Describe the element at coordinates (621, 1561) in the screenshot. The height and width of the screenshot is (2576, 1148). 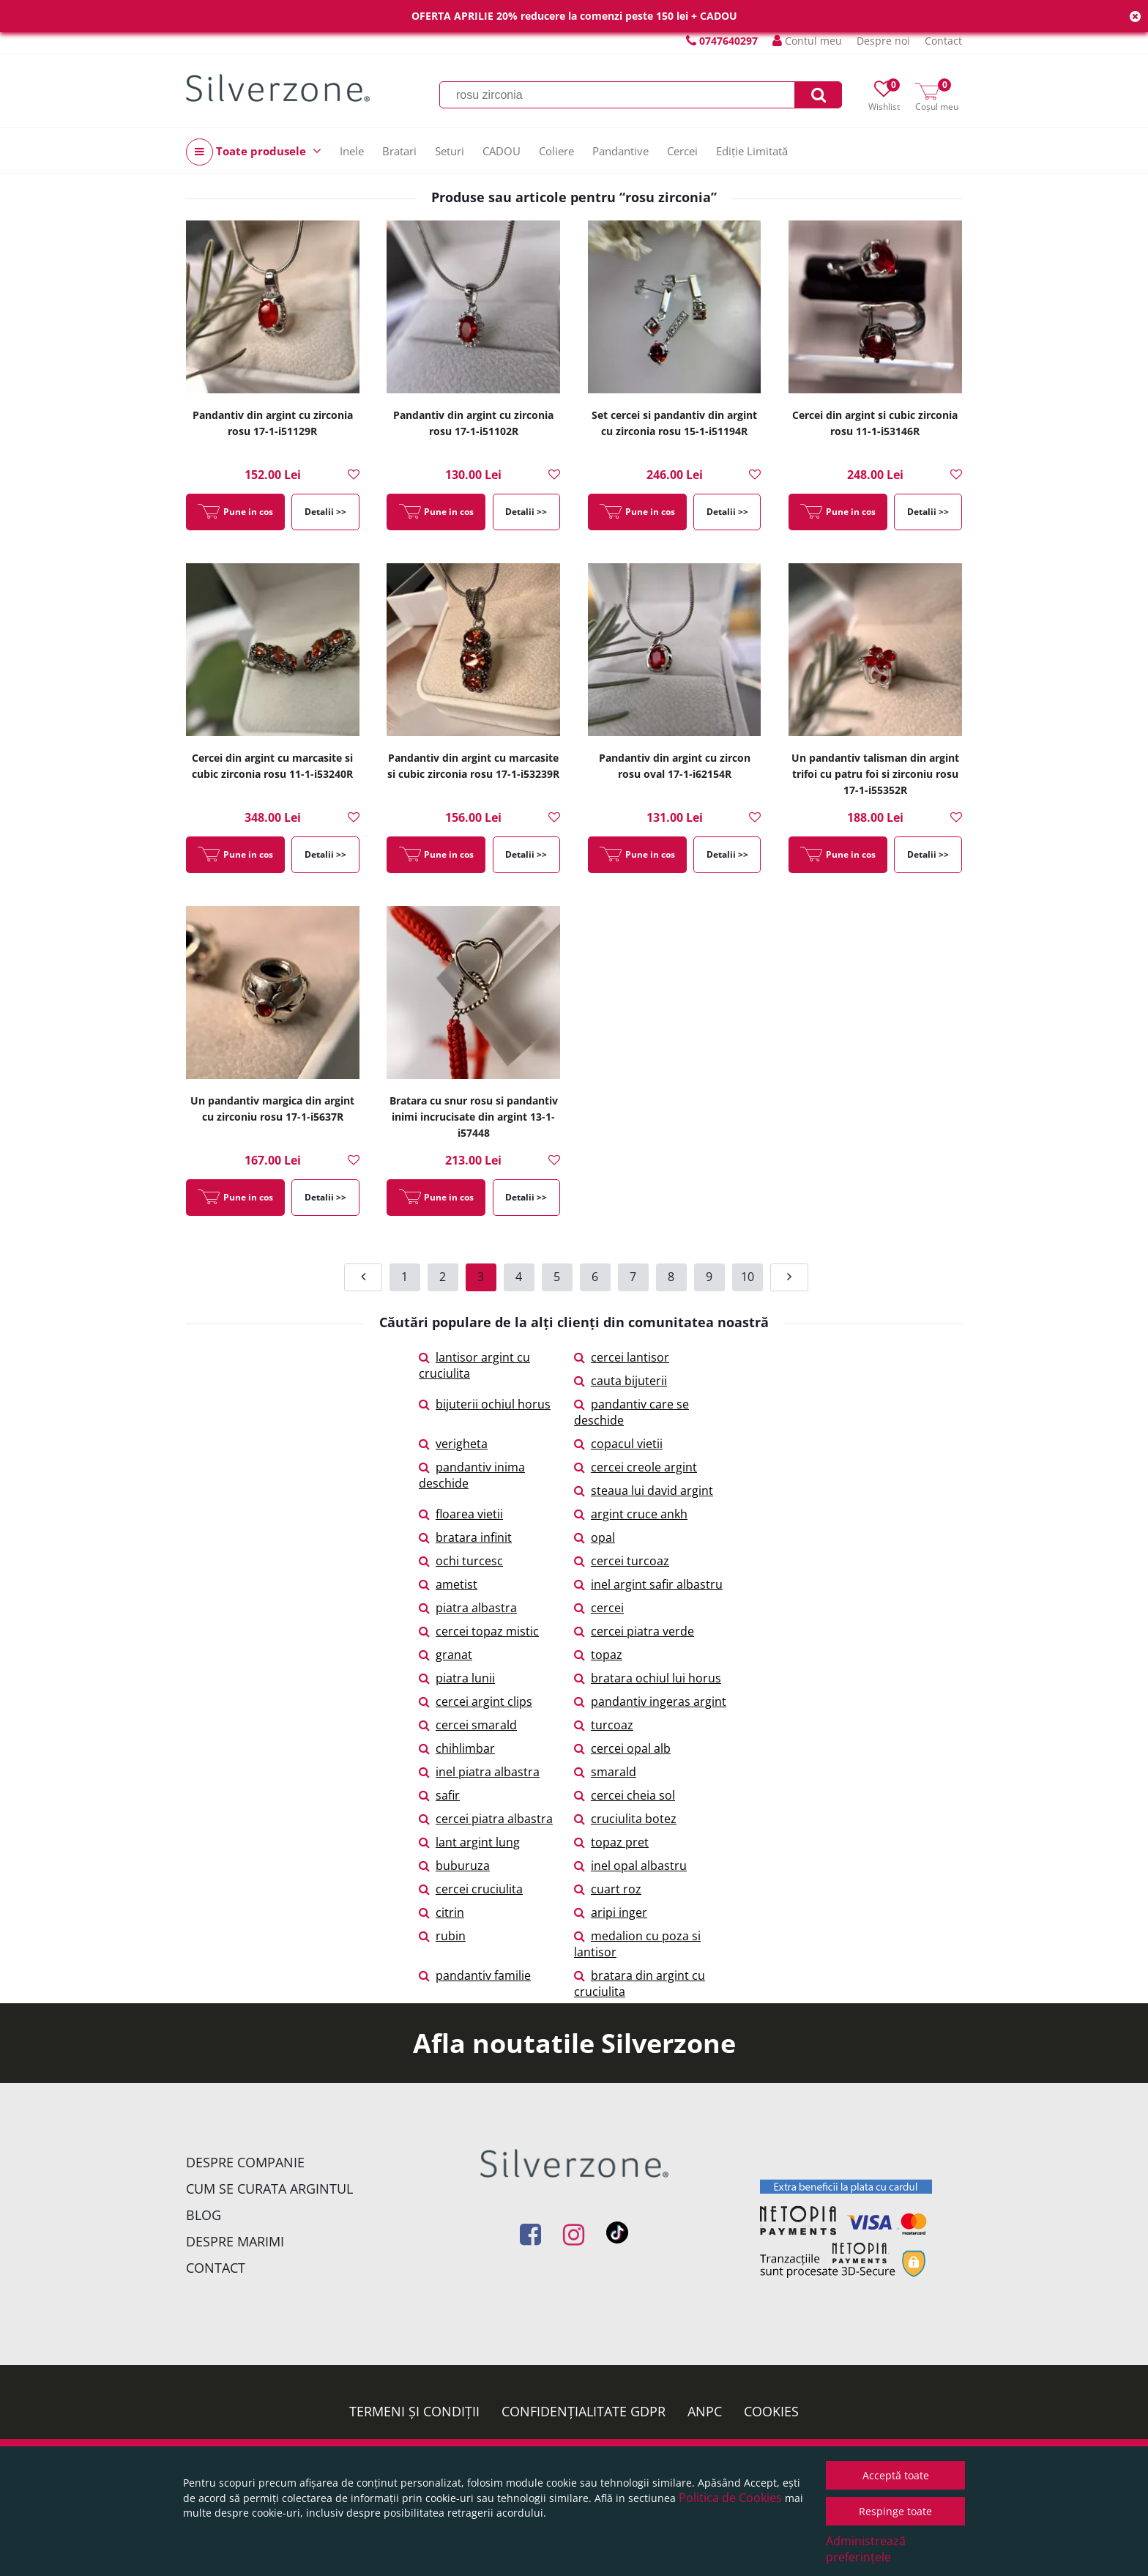
I see `cercei turcoaz` at that location.